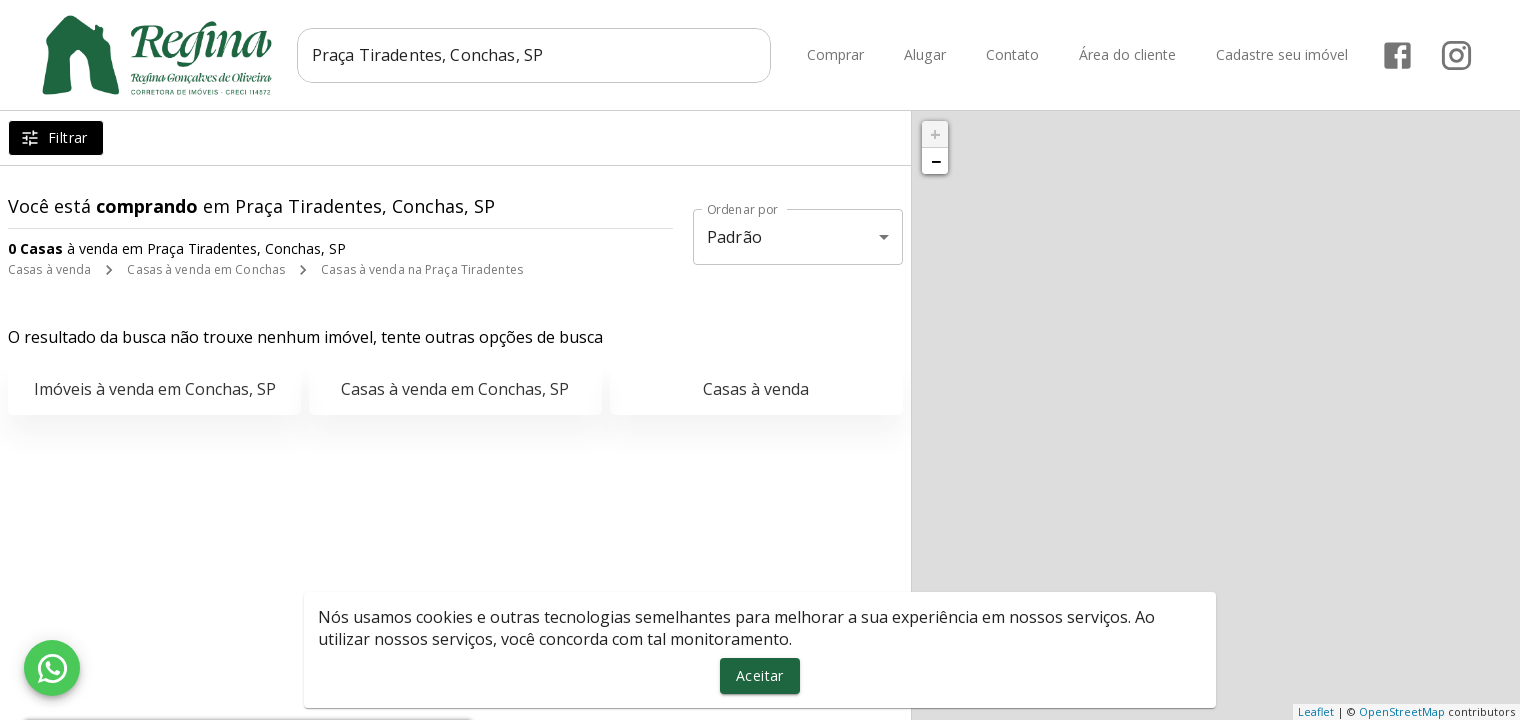  Describe the element at coordinates (925, 55) in the screenshot. I see `Alugar` at that location.